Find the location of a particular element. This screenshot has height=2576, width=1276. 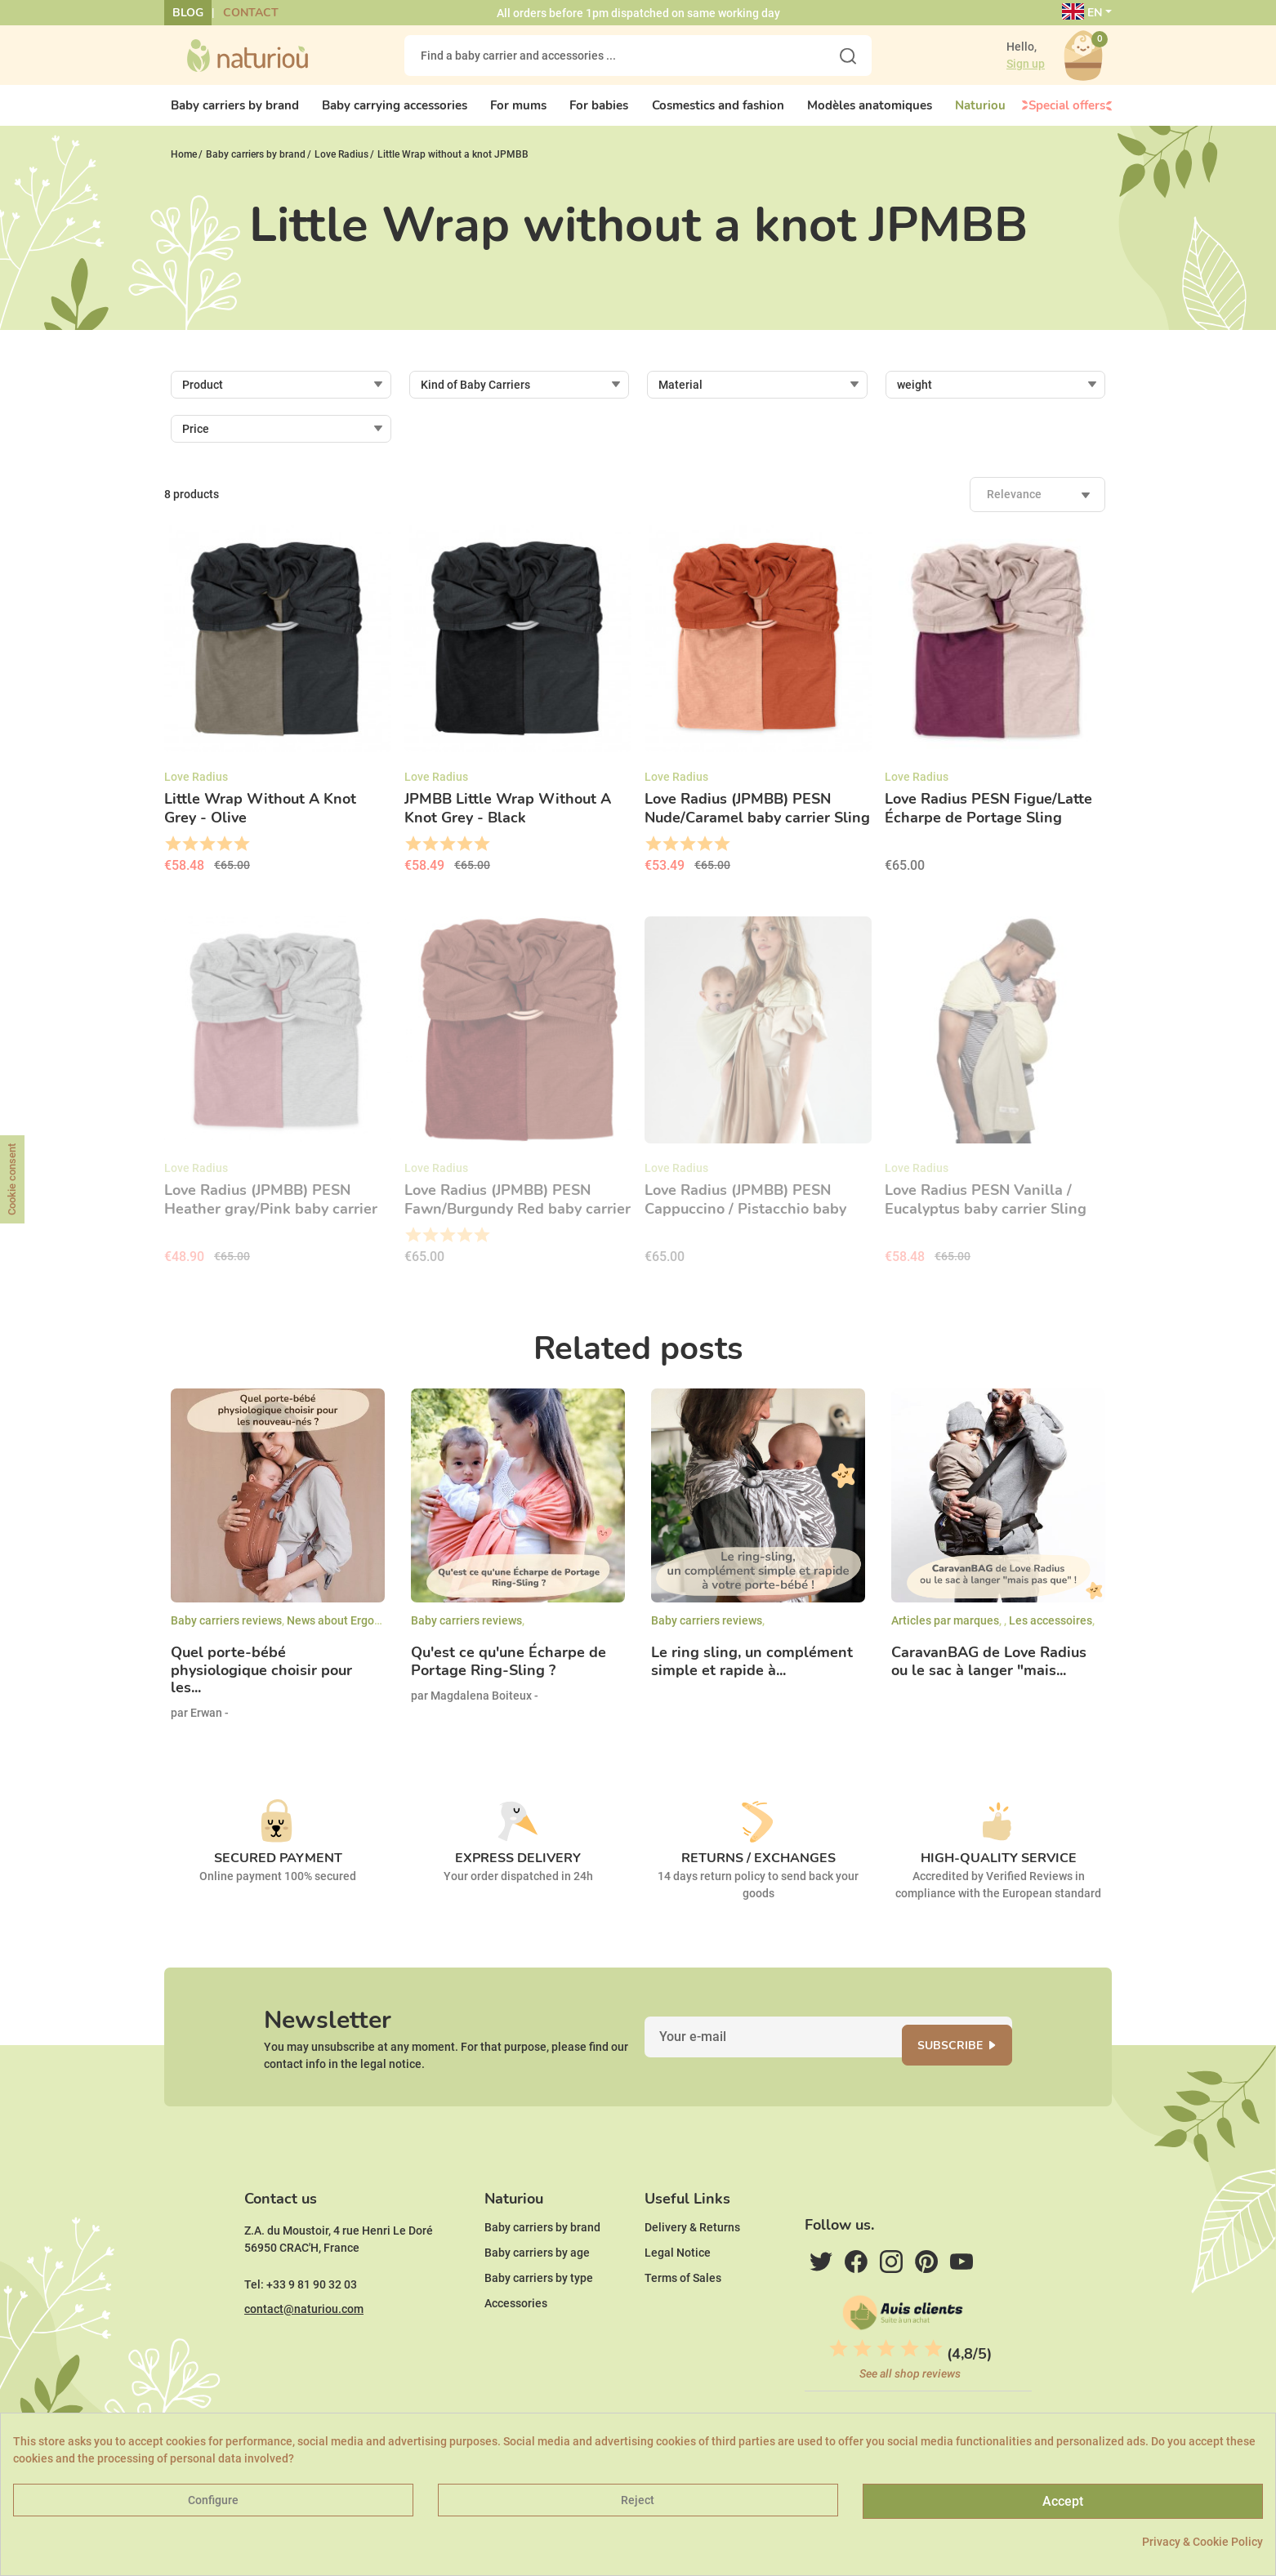

Baby carriers by type is located at coordinates (538, 2325).